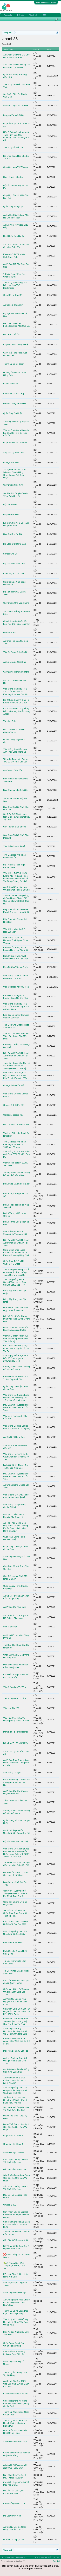 The height and width of the screenshot is (2576, 61). Describe the element at coordinates (13, 2539) in the screenshot. I see `Muốn mua bếp ga đôi` at that location.